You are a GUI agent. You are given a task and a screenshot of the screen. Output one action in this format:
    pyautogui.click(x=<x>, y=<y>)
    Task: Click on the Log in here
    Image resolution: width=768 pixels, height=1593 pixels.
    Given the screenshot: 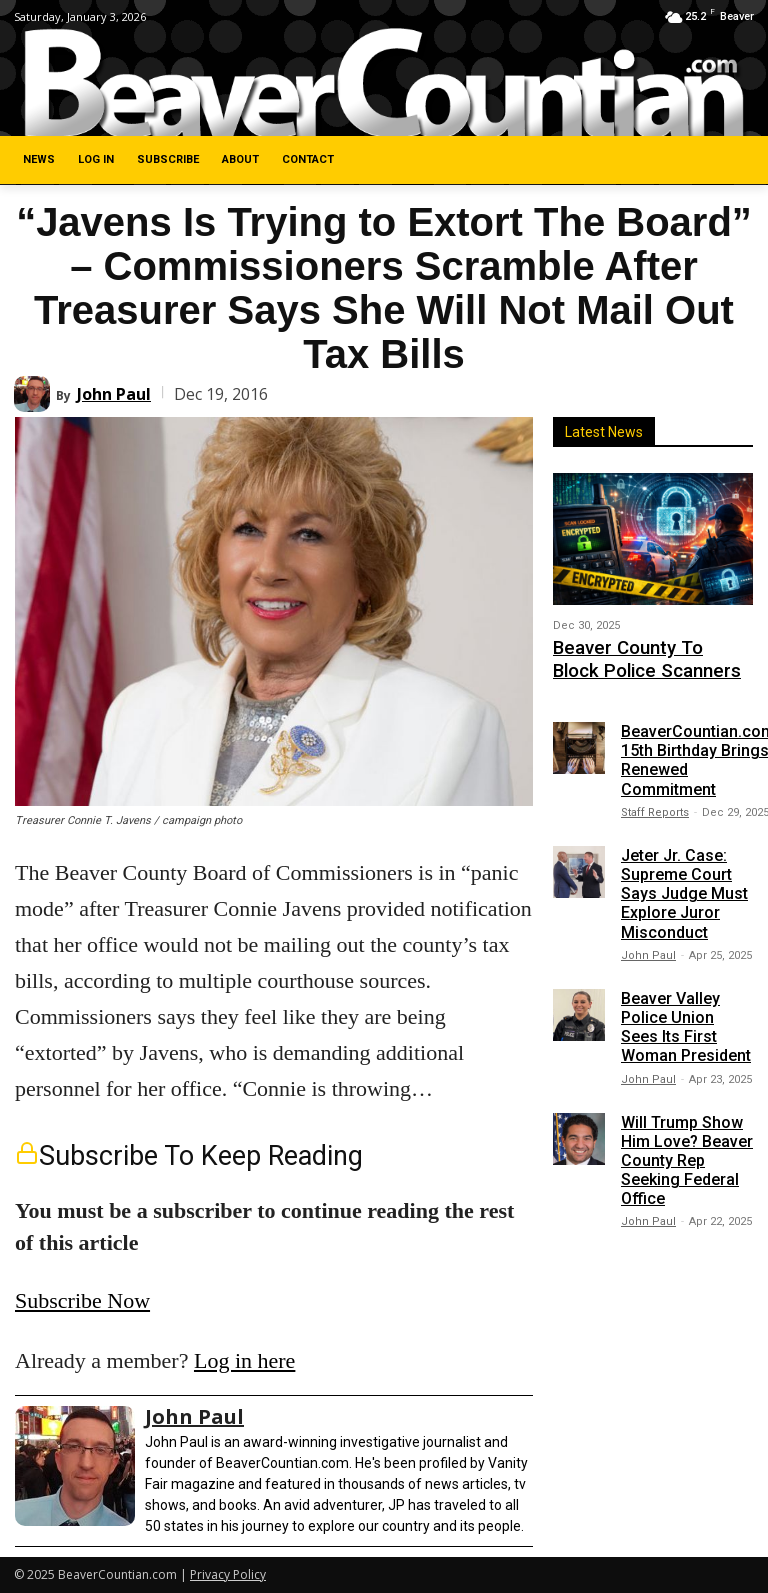 What is the action you would take?
    pyautogui.click(x=244, y=1360)
    